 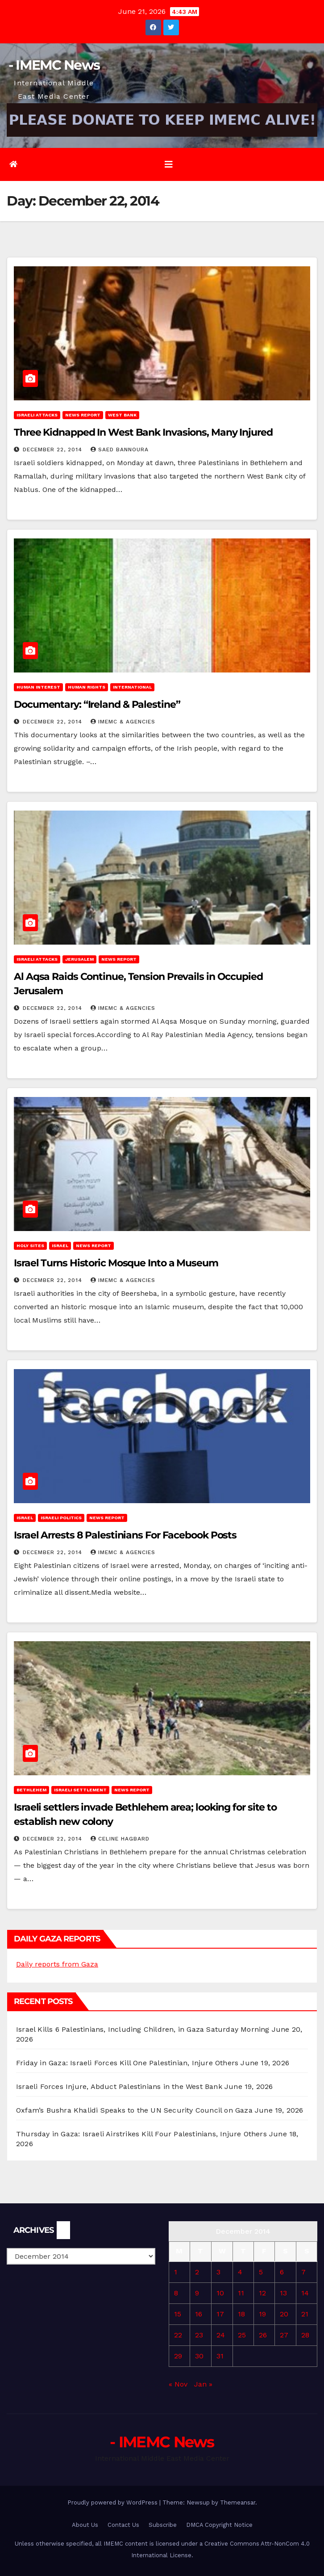 What do you see at coordinates (242, 2335) in the screenshot?
I see `25 [Posts published on December 25, 2014]` at bounding box center [242, 2335].